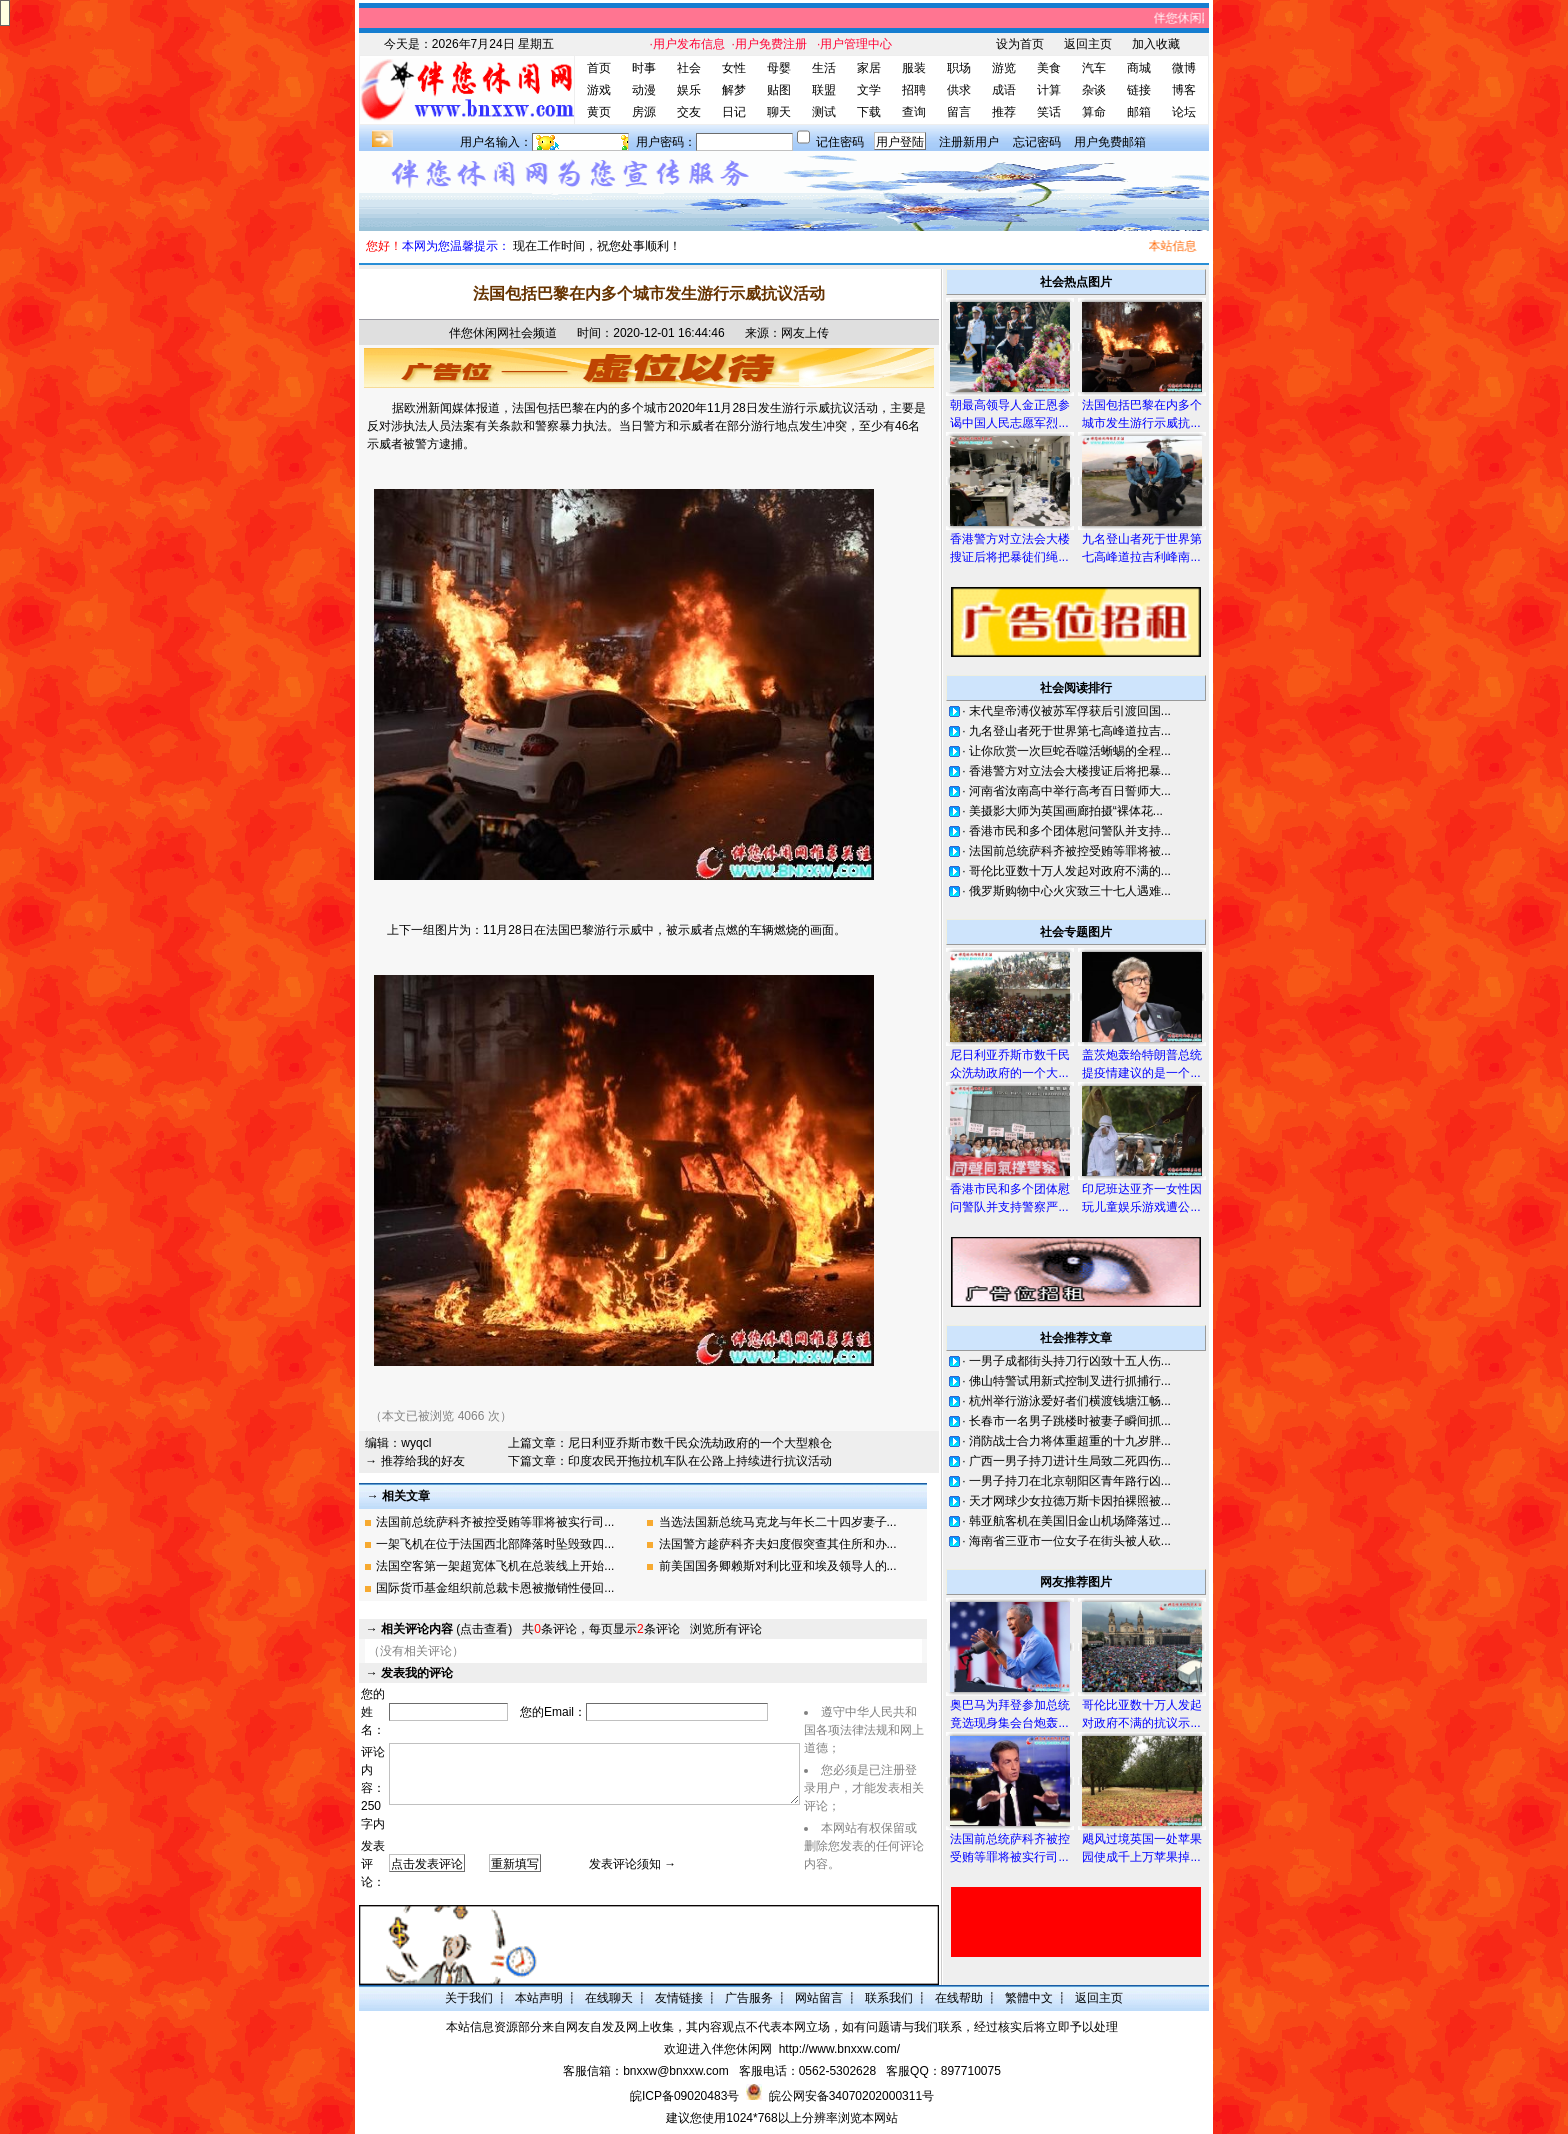 This screenshot has width=1568, height=2134. I want to click on 设为首页, so click(1020, 44).